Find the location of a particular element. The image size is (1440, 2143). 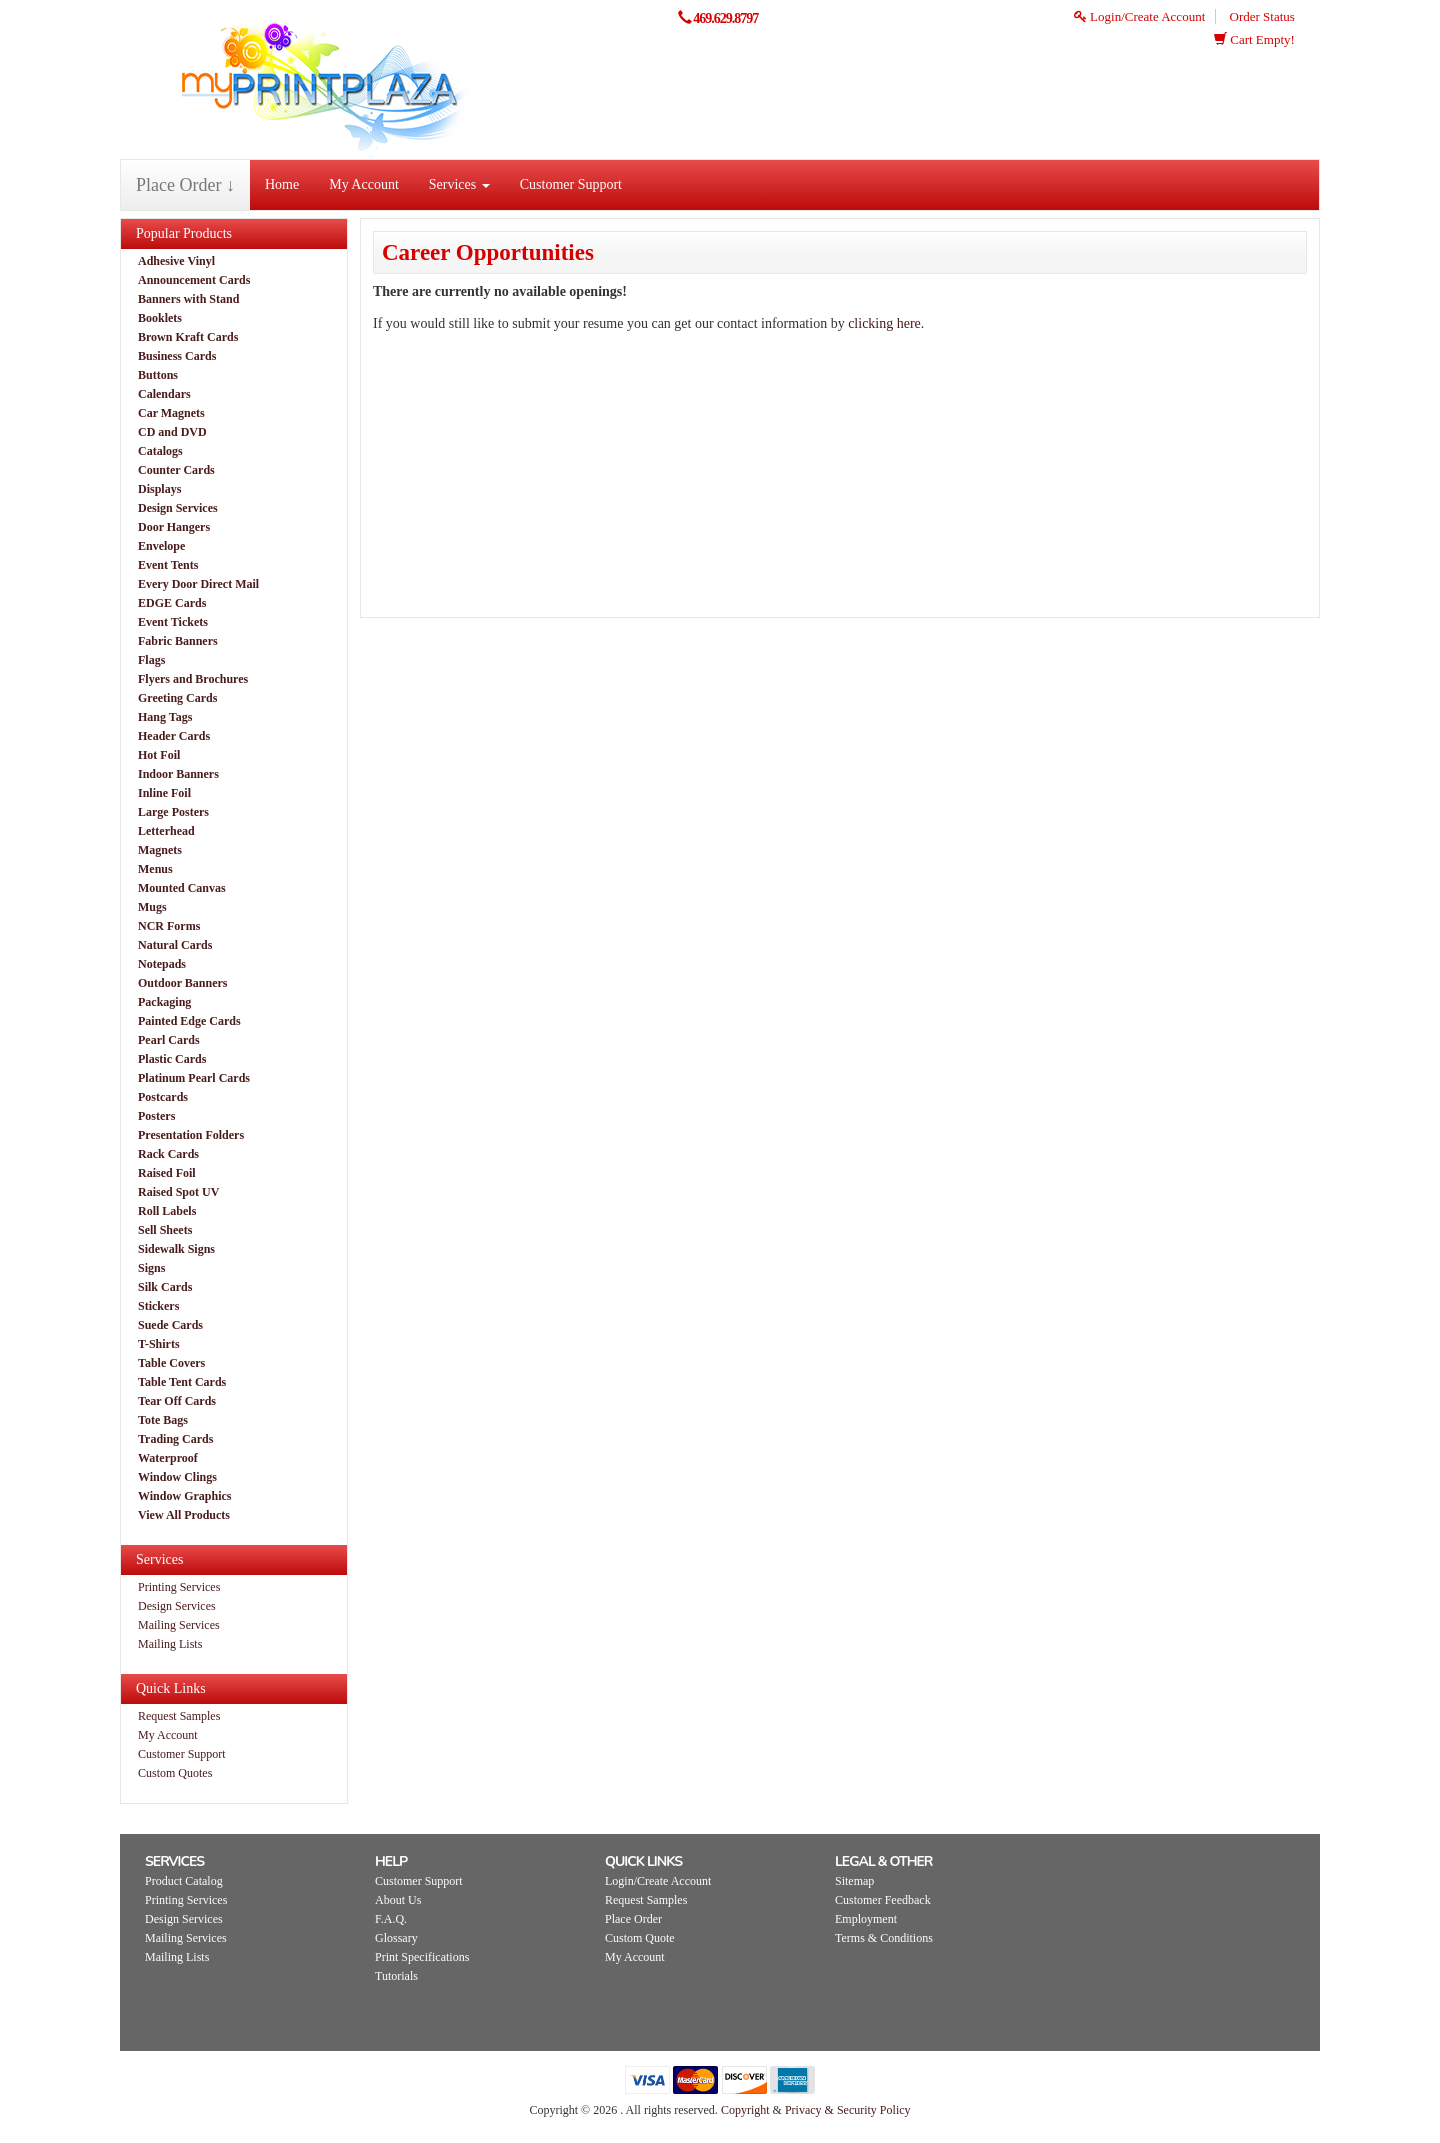

Customer Support is located at coordinates (571, 184).